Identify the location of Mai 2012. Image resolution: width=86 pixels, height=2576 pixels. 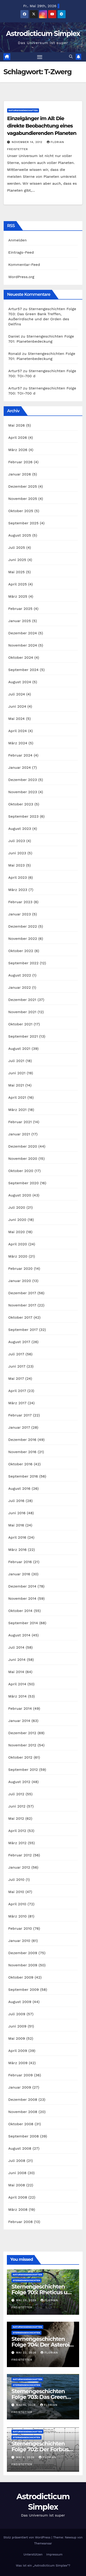
(16, 1818).